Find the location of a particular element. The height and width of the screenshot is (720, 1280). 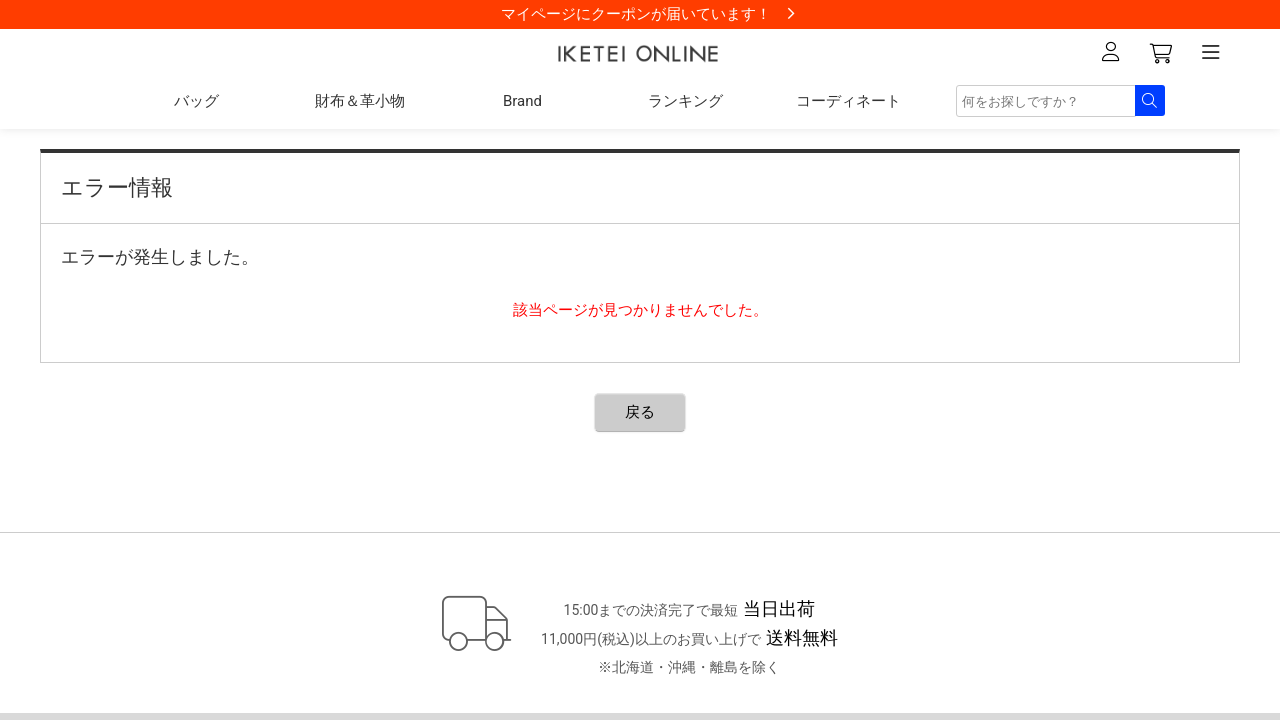

財布＆革小物 is located at coordinates (360, 101).